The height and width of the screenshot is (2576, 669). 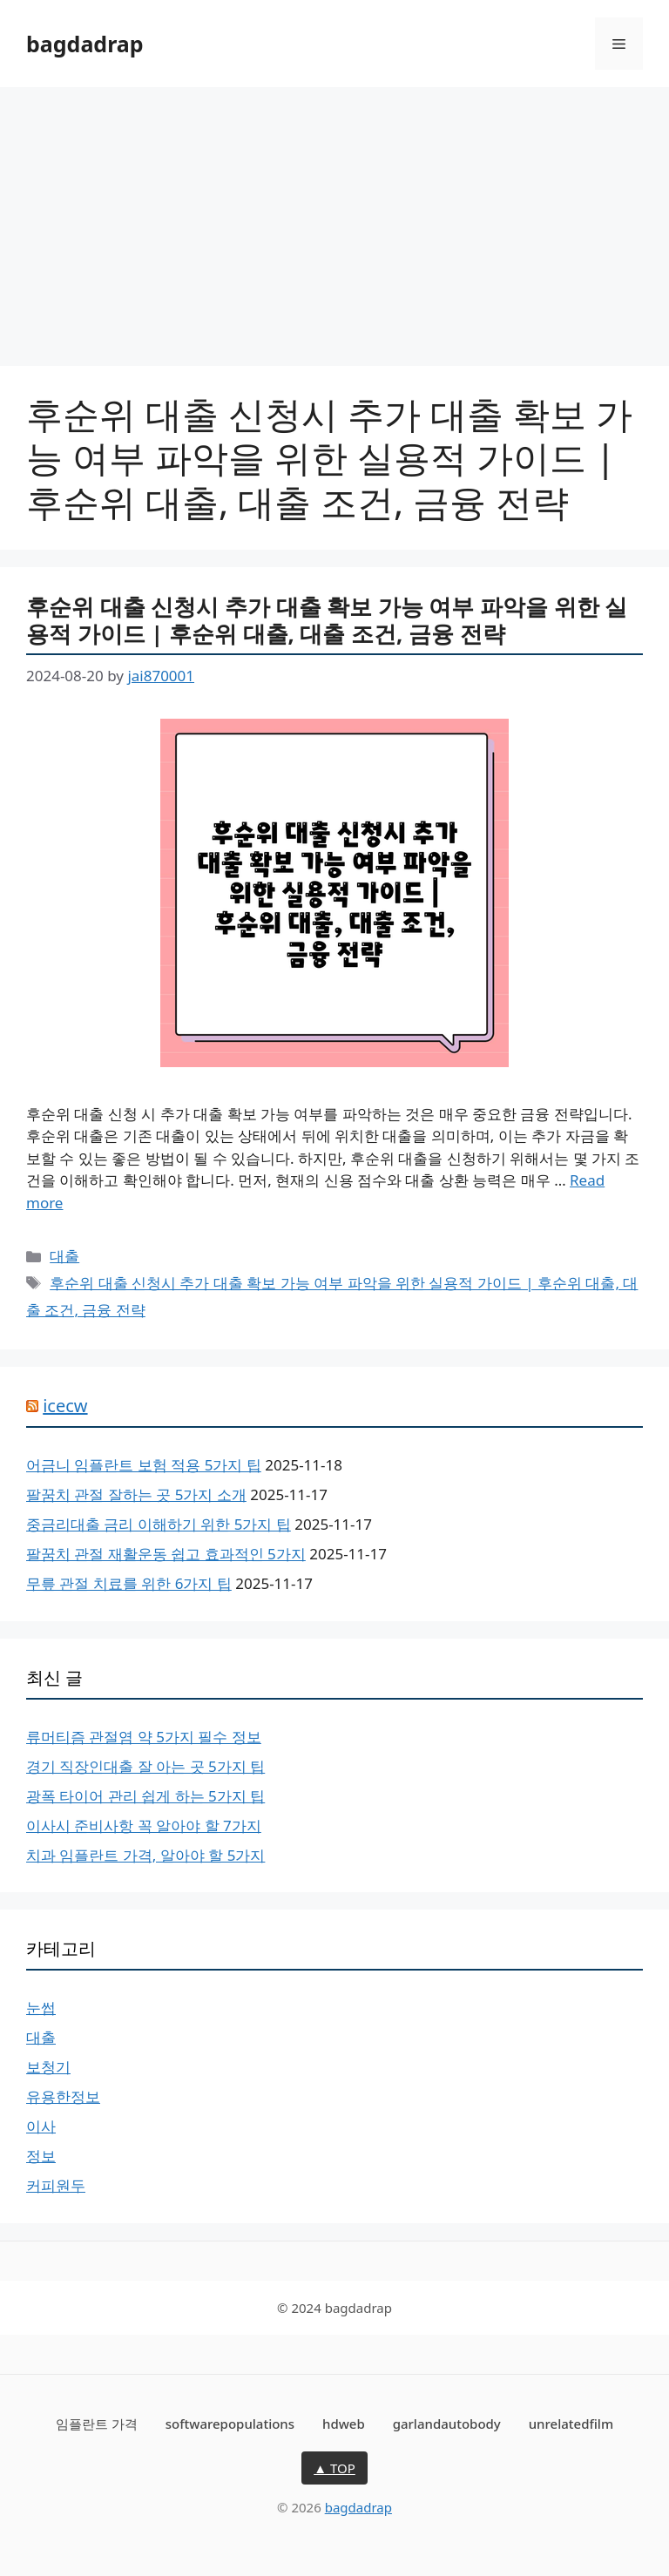 I want to click on 무릎 관절 치료를 위한 6가지 팁, so click(x=129, y=1583).